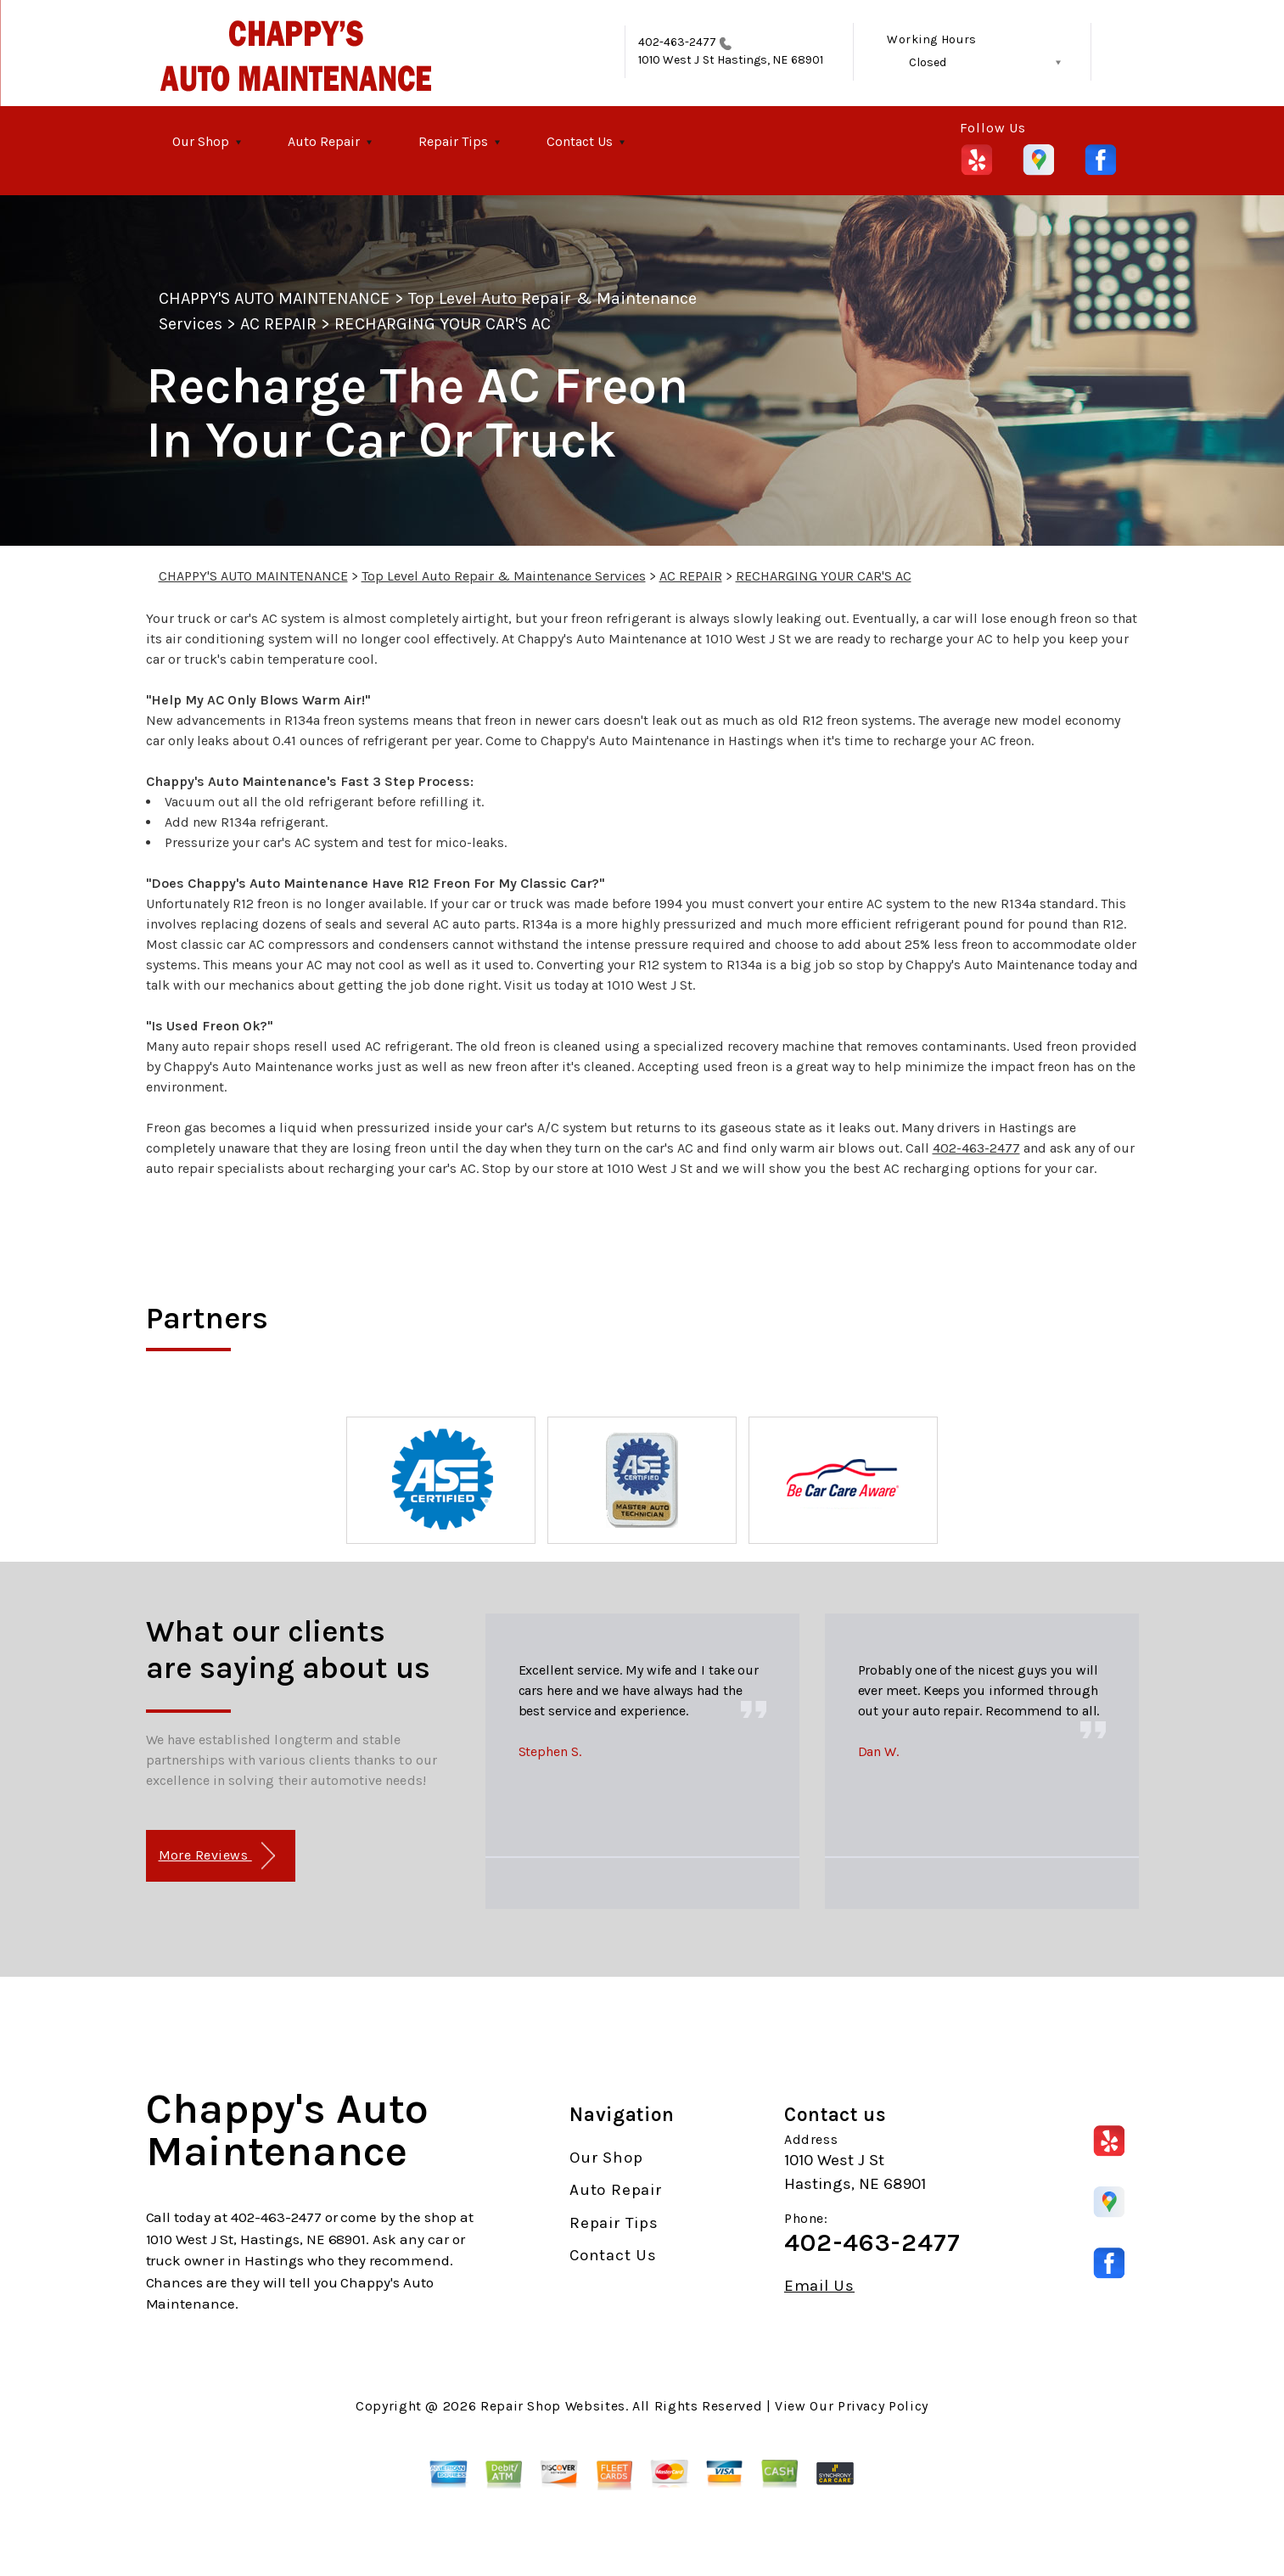  Describe the element at coordinates (442, 324) in the screenshot. I see `RECHARGING YOUR CAR'S AC` at that location.